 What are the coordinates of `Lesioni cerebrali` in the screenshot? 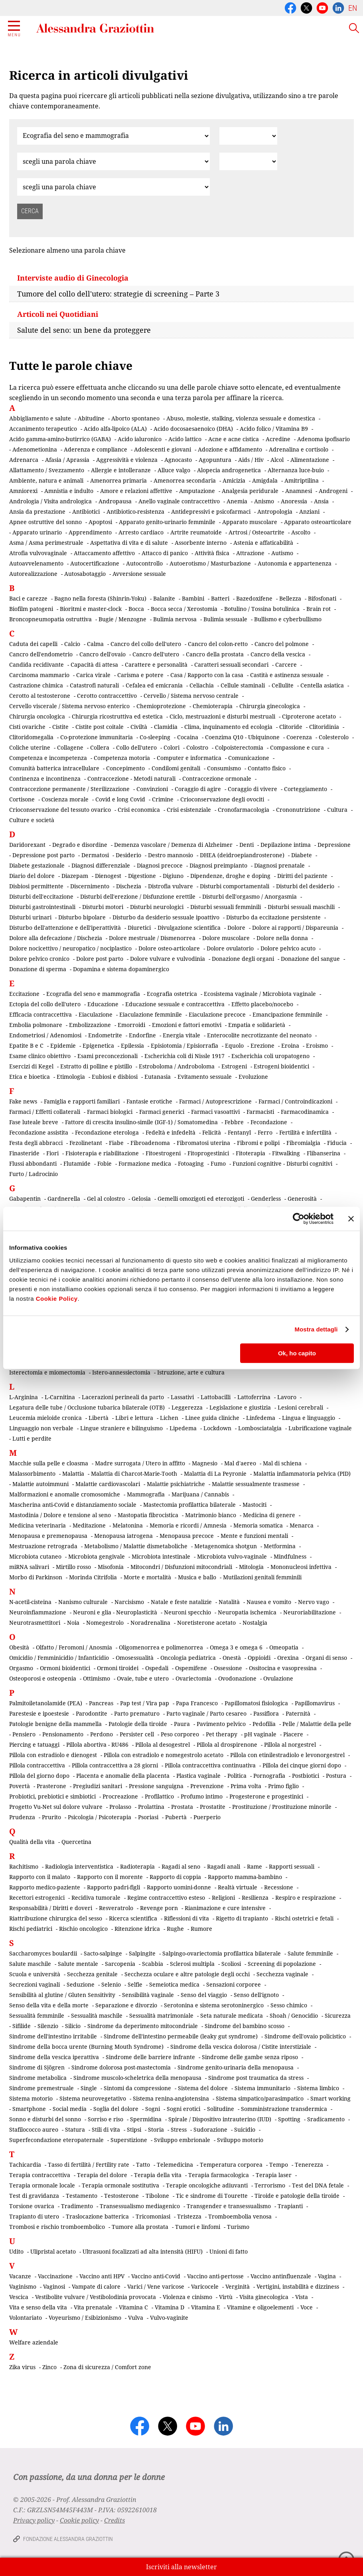 It's located at (300, 1407).